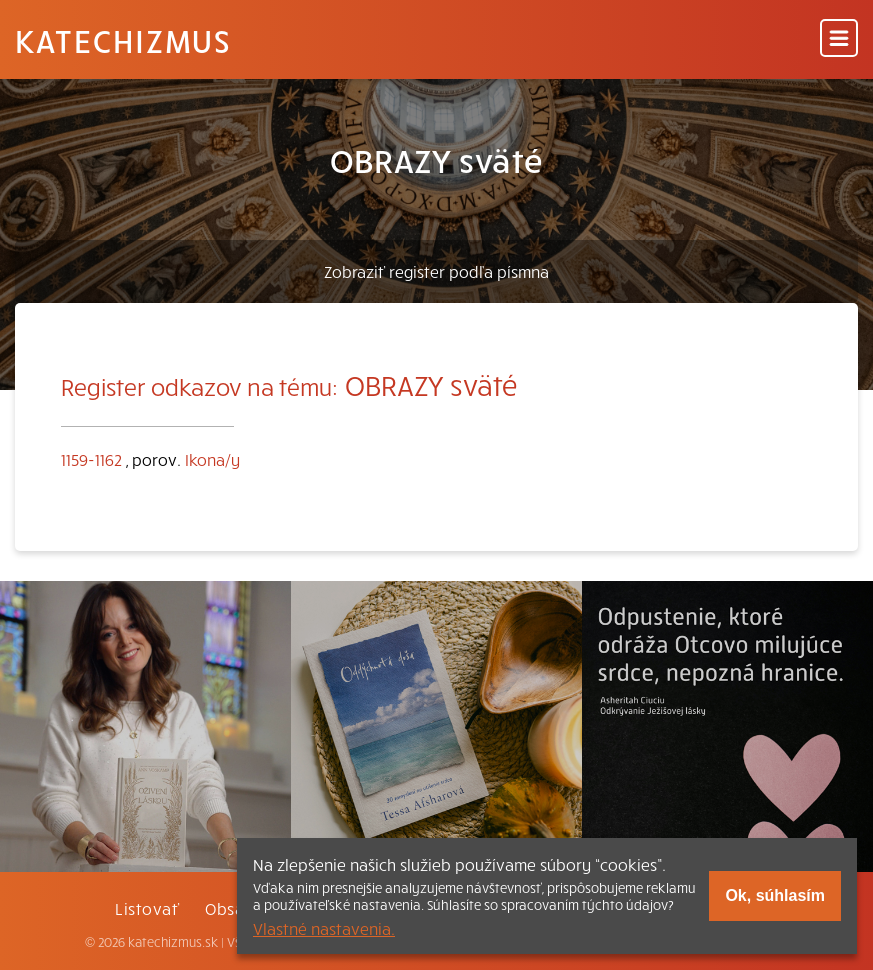 This screenshot has width=873, height=970. What do you see at coordinates (839, 39) in the screenshot?
I see `[Menu]` at bounding box center [839, 39].